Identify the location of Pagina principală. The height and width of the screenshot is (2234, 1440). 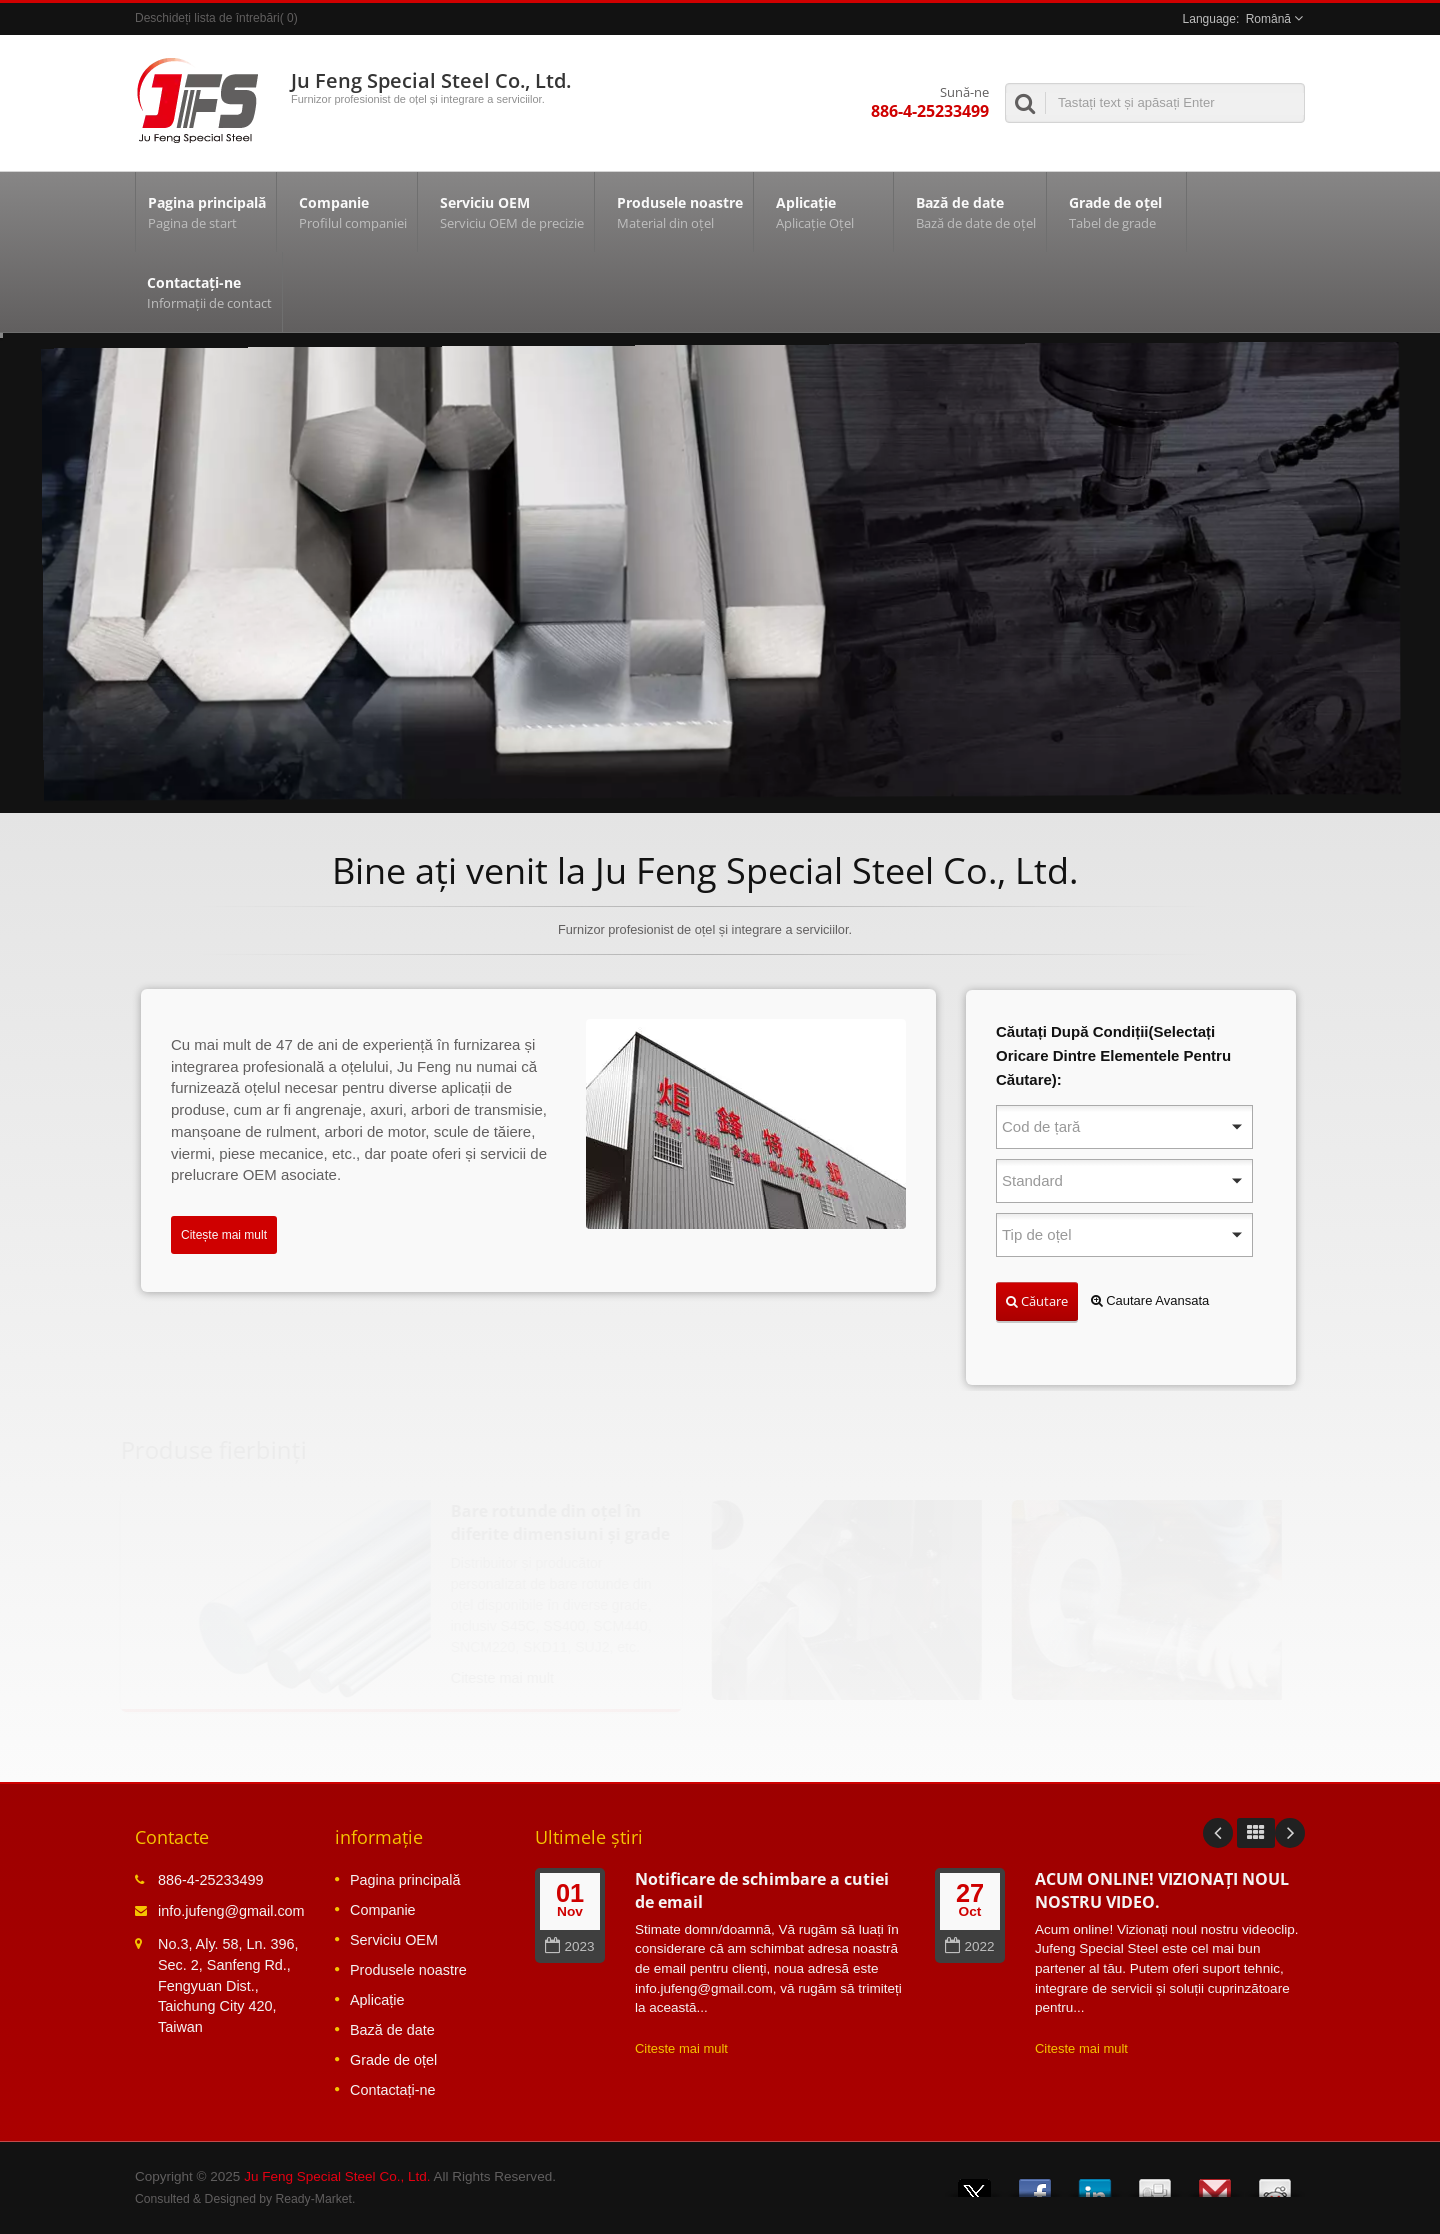
(206, 212).